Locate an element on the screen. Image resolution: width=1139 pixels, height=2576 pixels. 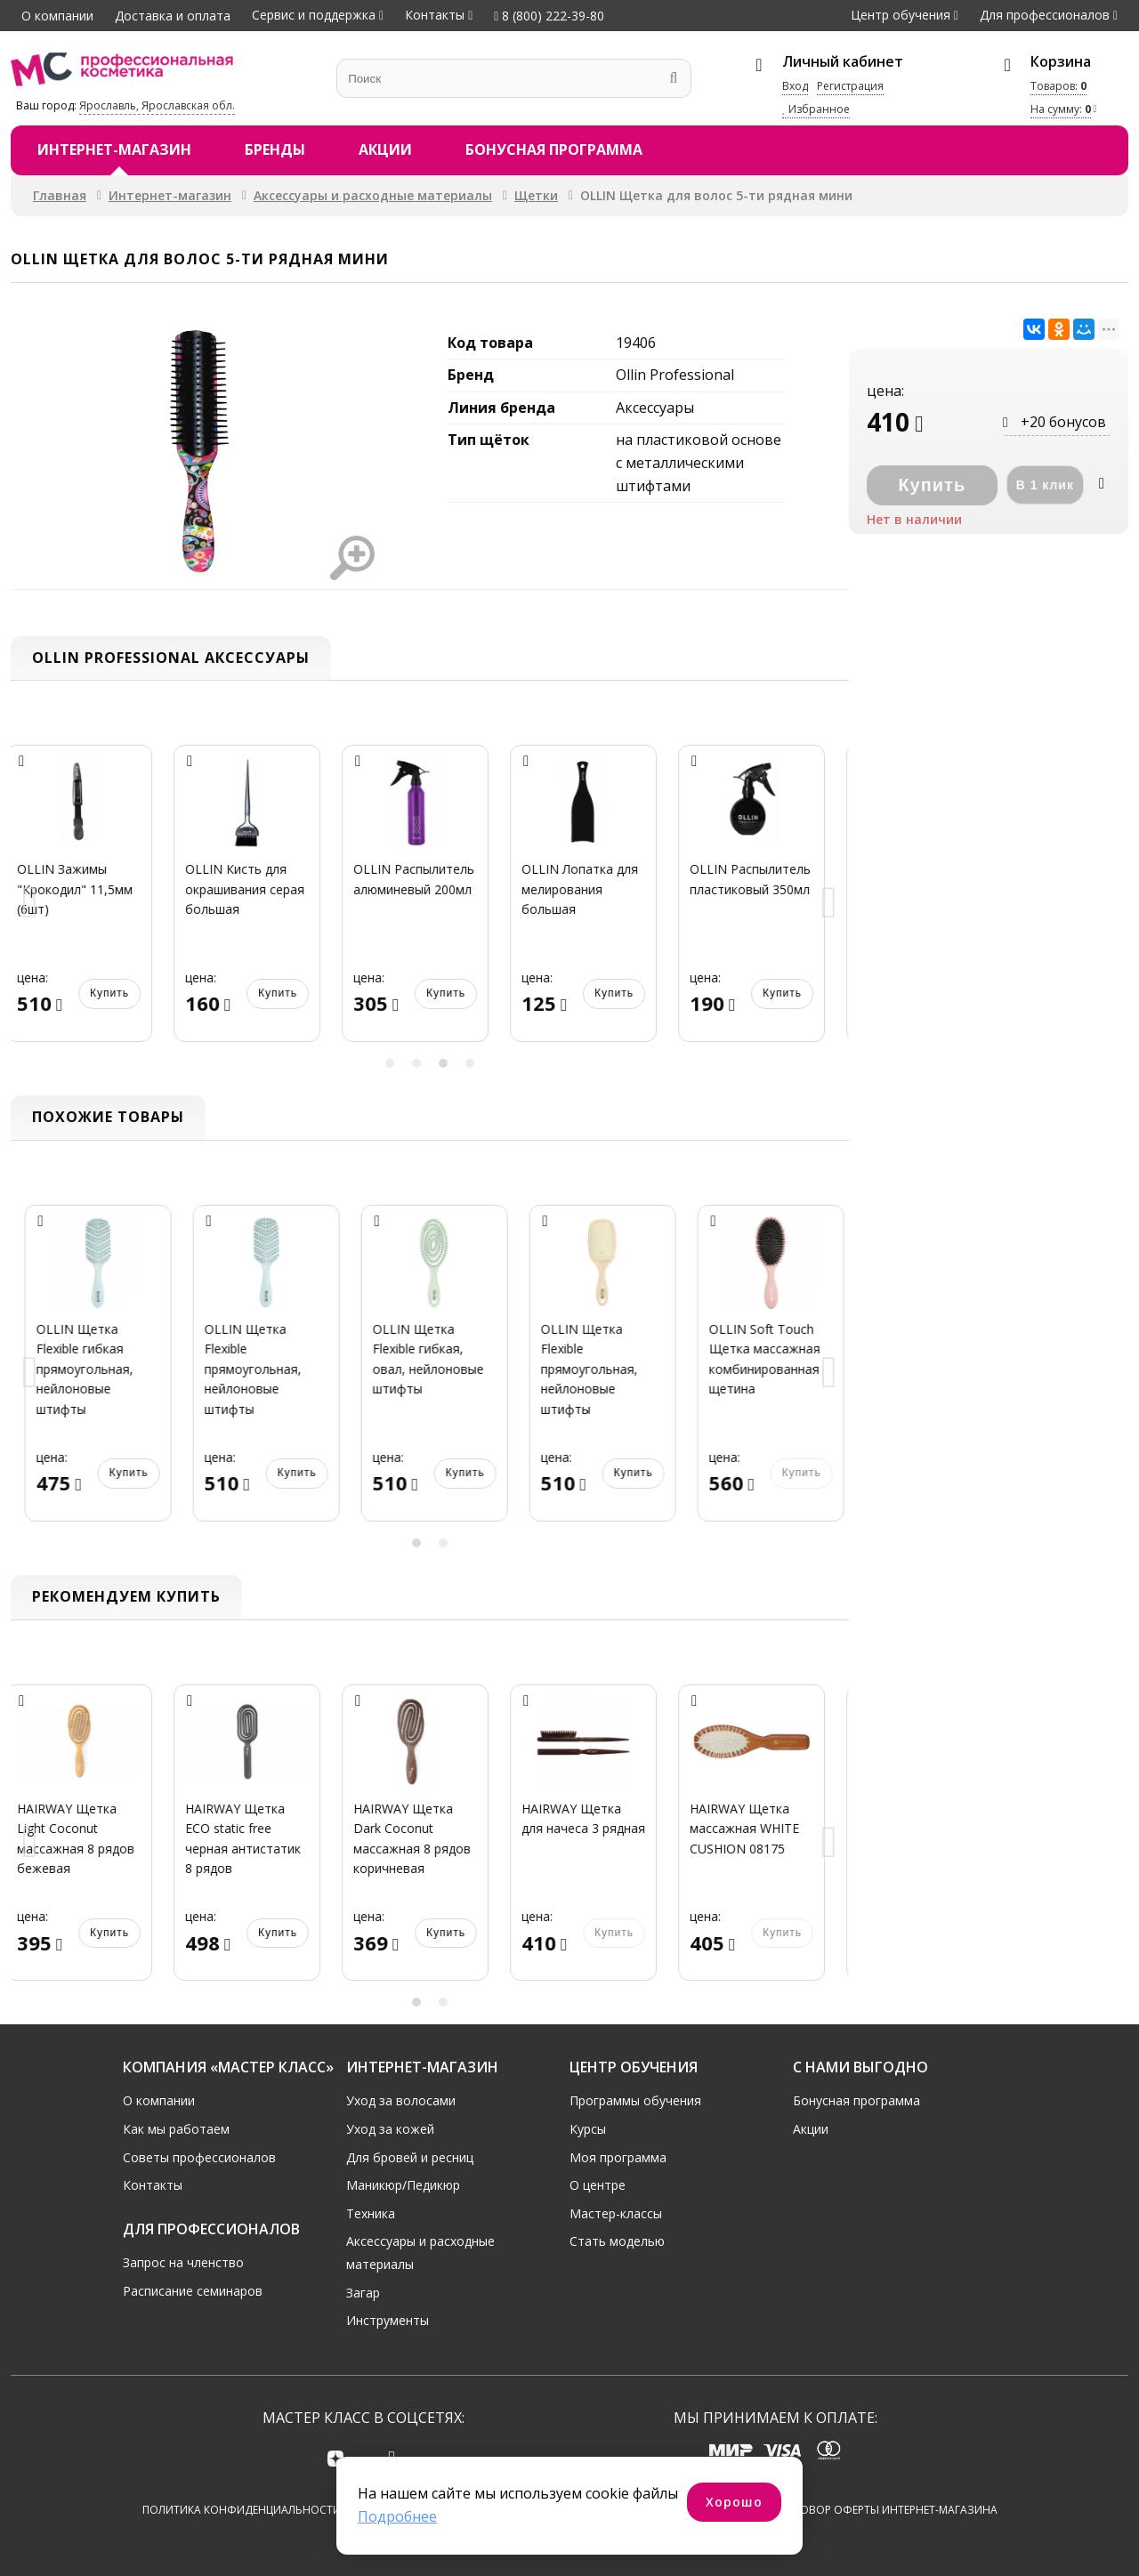
Бонусная программа is located at coordinates (553, 149).